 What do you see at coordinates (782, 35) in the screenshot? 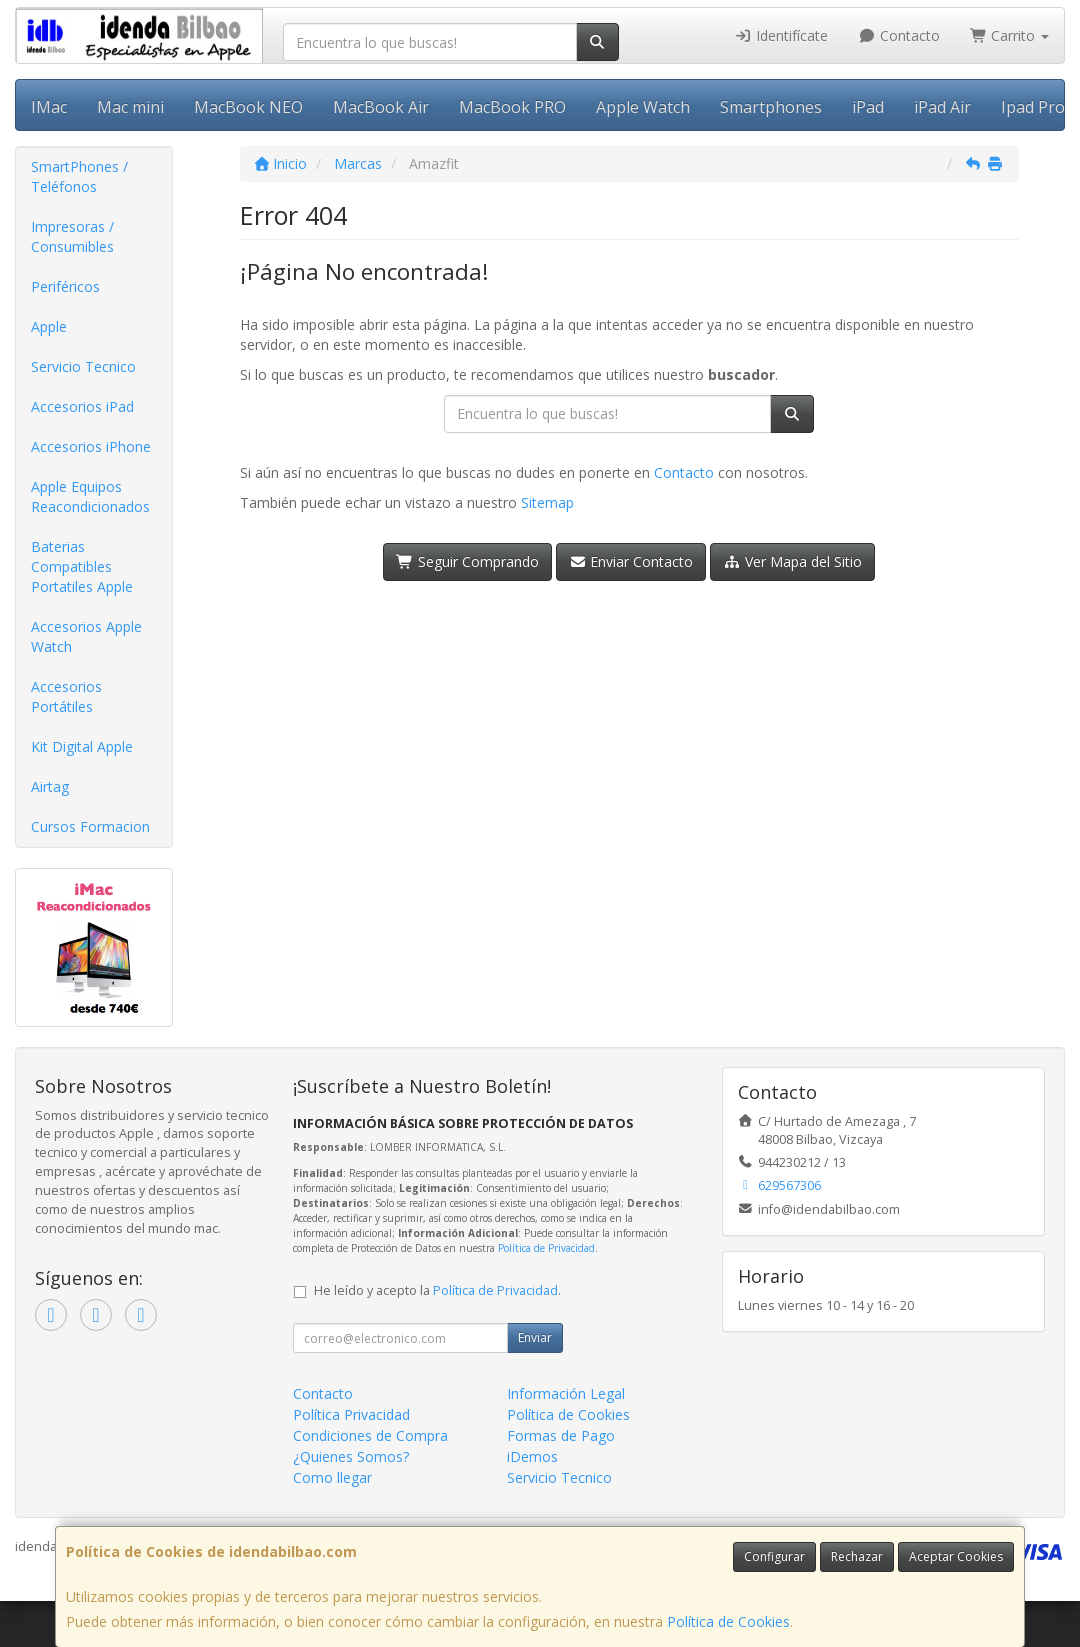
I see `Identifícate` at bounding box center [782, 35].